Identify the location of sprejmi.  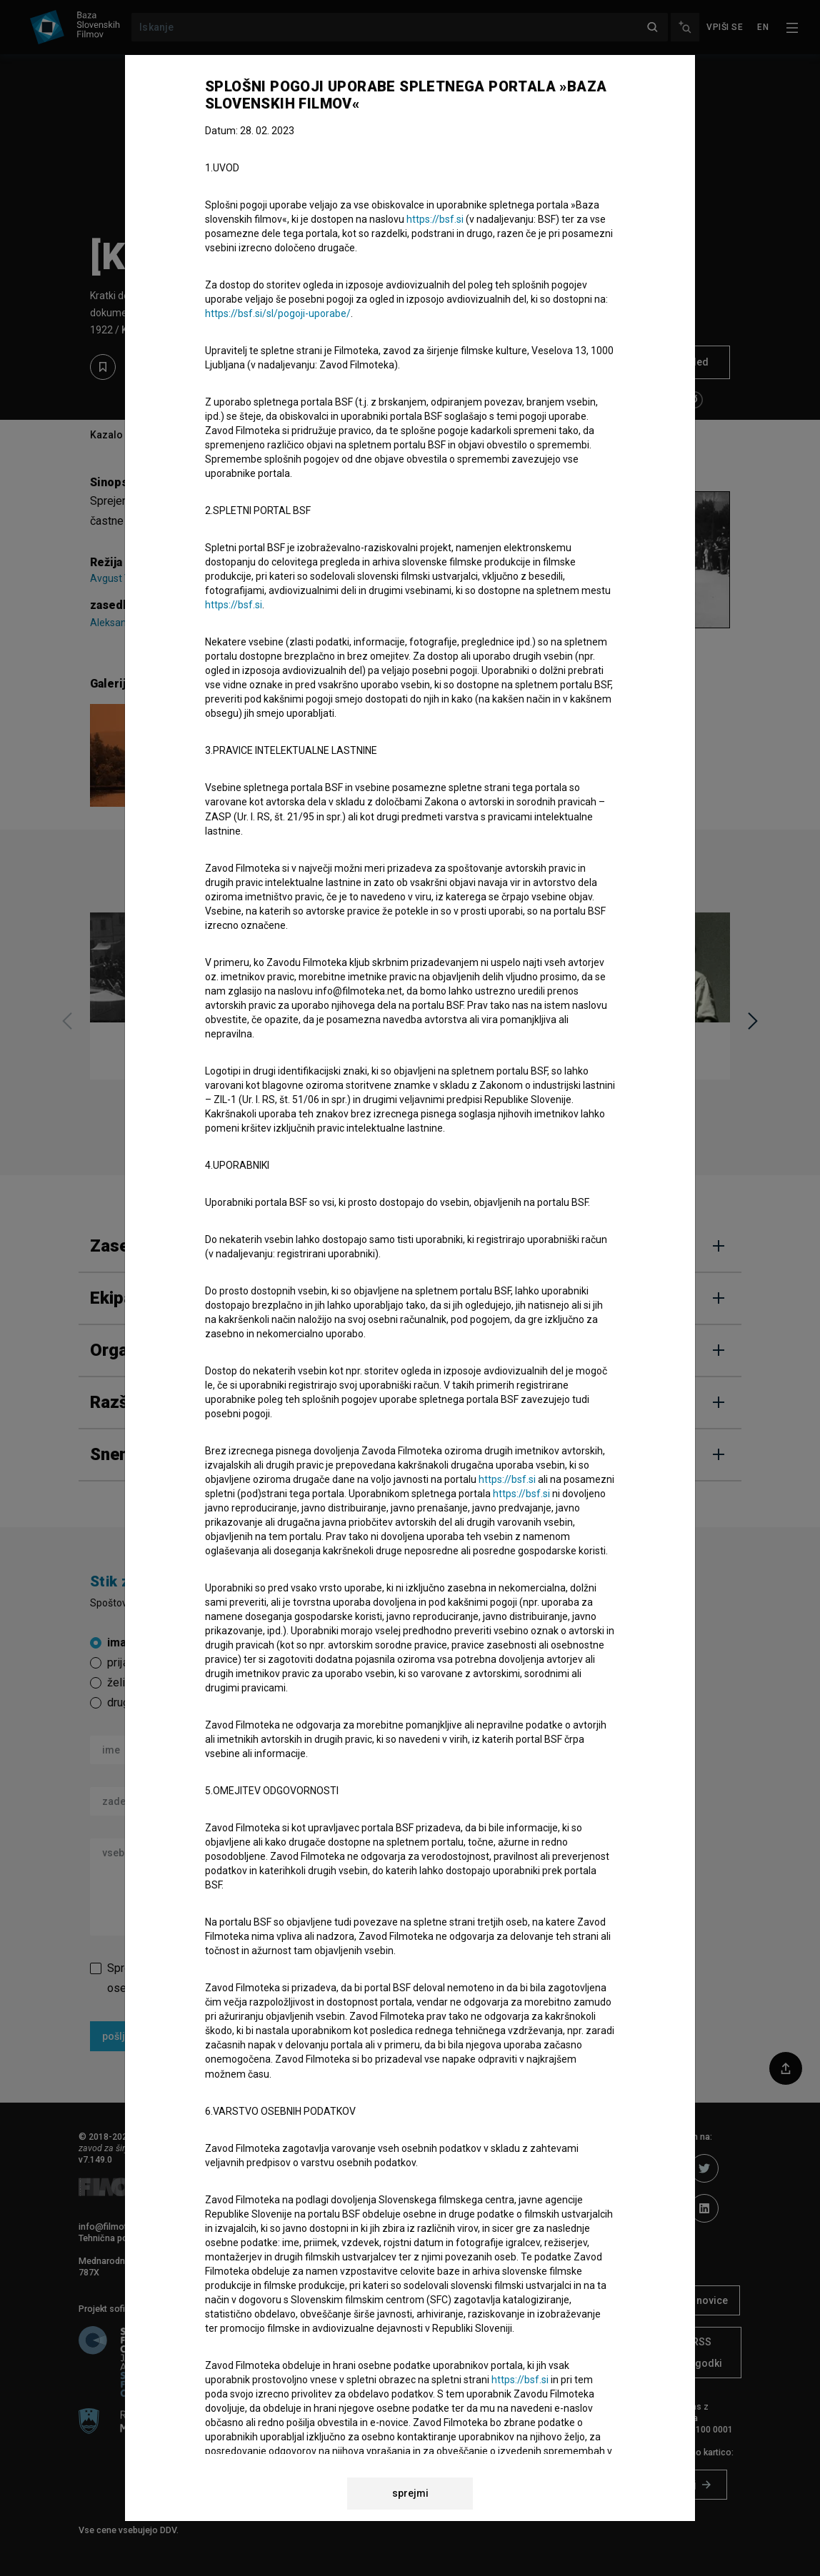
(410, 2493).